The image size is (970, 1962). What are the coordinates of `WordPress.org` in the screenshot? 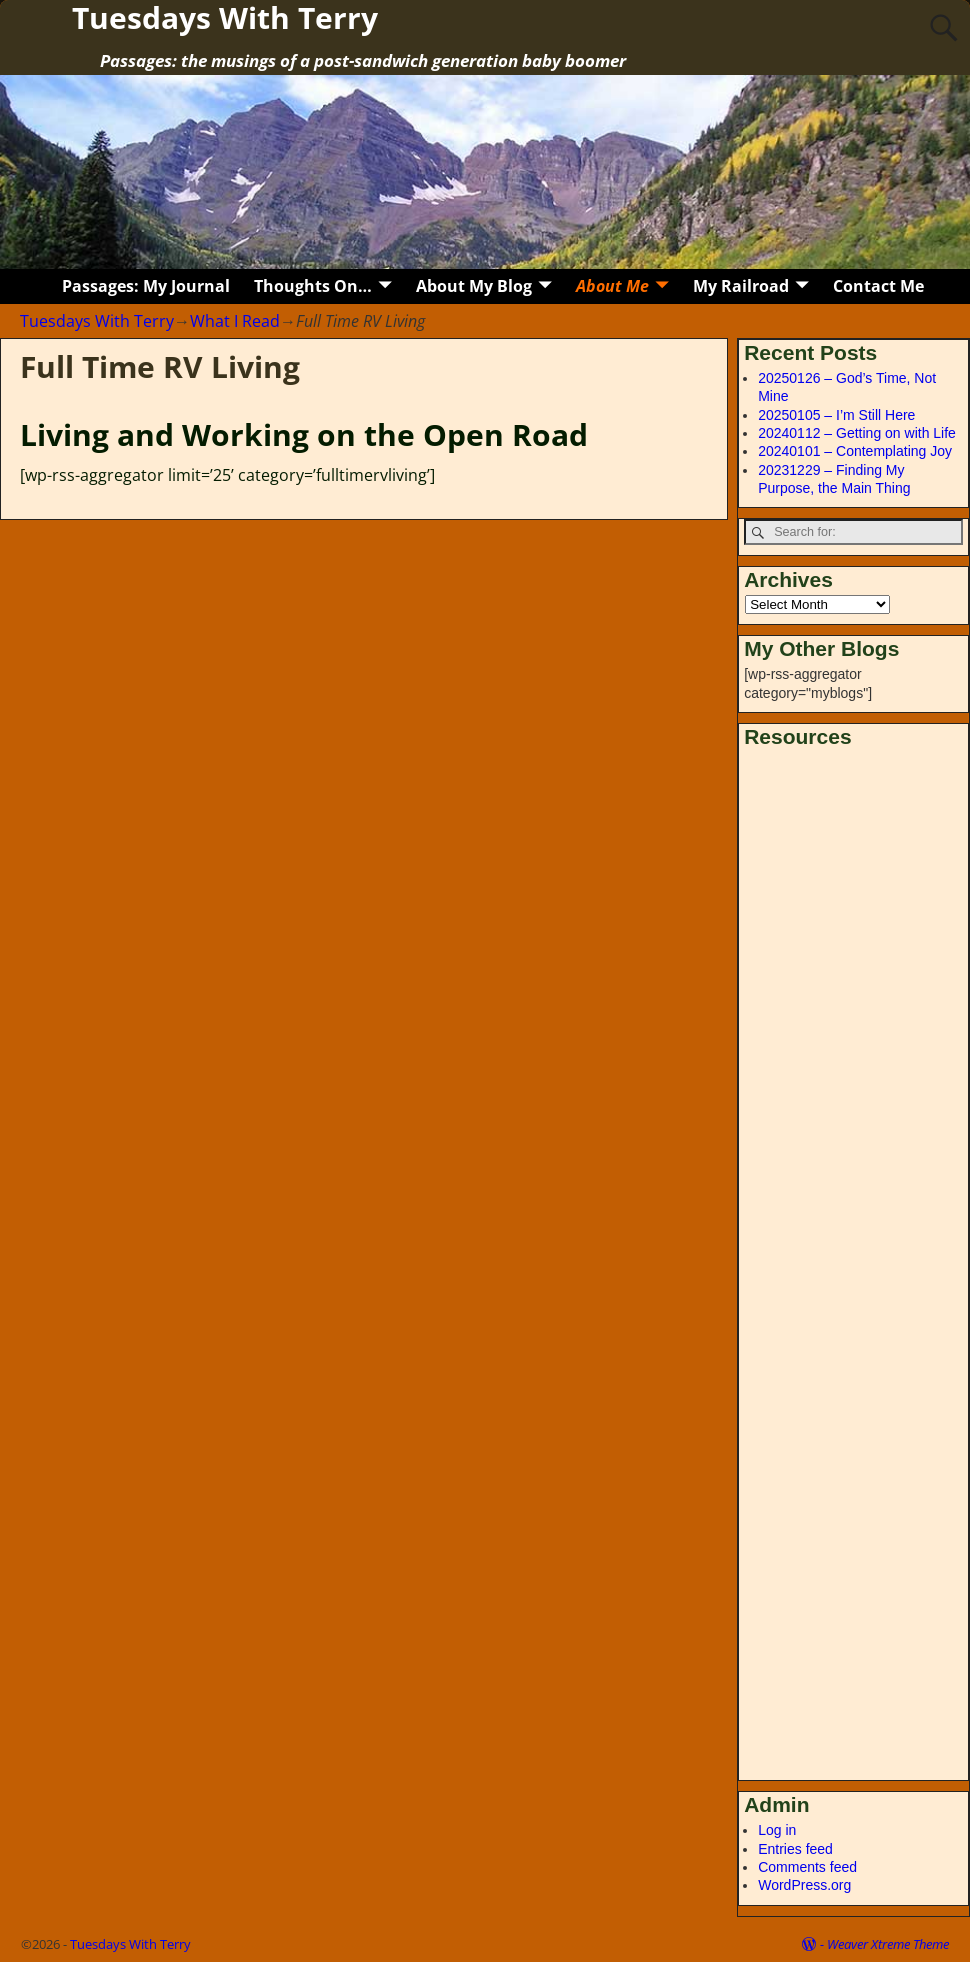 It's located at (804, 1885).